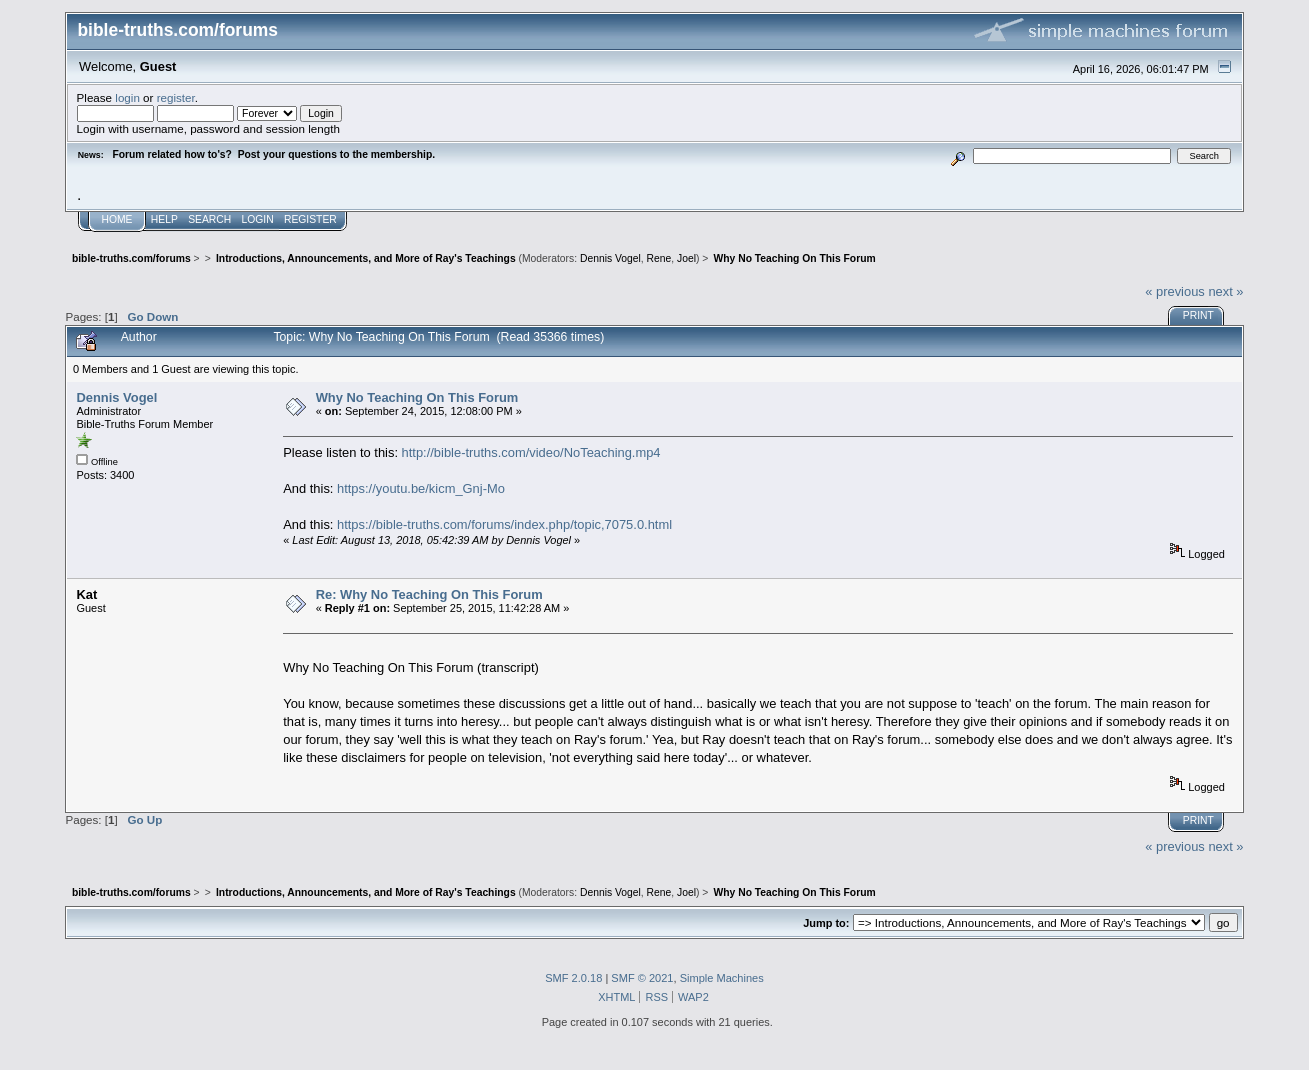 This screenshot has height=1070, width=1309. Describe the element at coordinates (722, 978) in the screenshot. I see `Simple Machines` at that location.